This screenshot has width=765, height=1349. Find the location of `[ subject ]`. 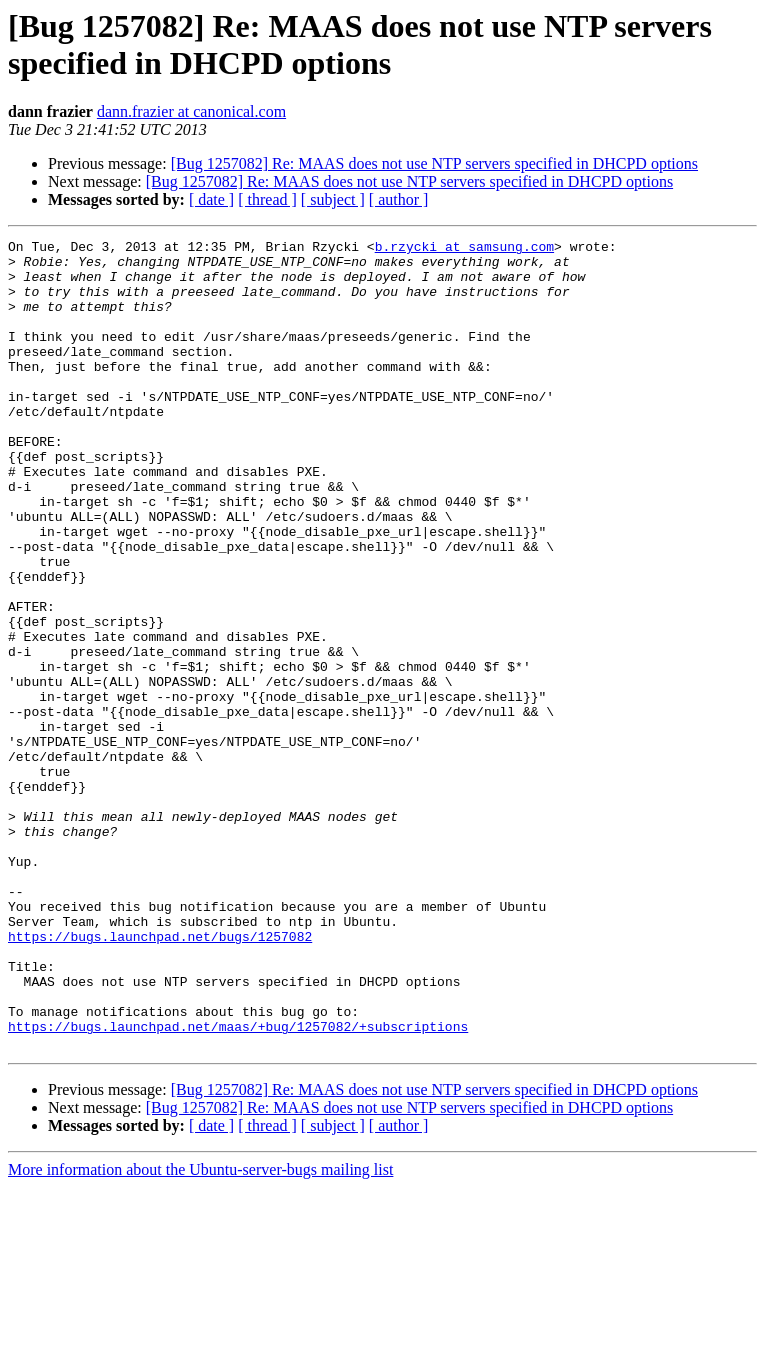

[ subject ] is located at coordinates (333, 199).